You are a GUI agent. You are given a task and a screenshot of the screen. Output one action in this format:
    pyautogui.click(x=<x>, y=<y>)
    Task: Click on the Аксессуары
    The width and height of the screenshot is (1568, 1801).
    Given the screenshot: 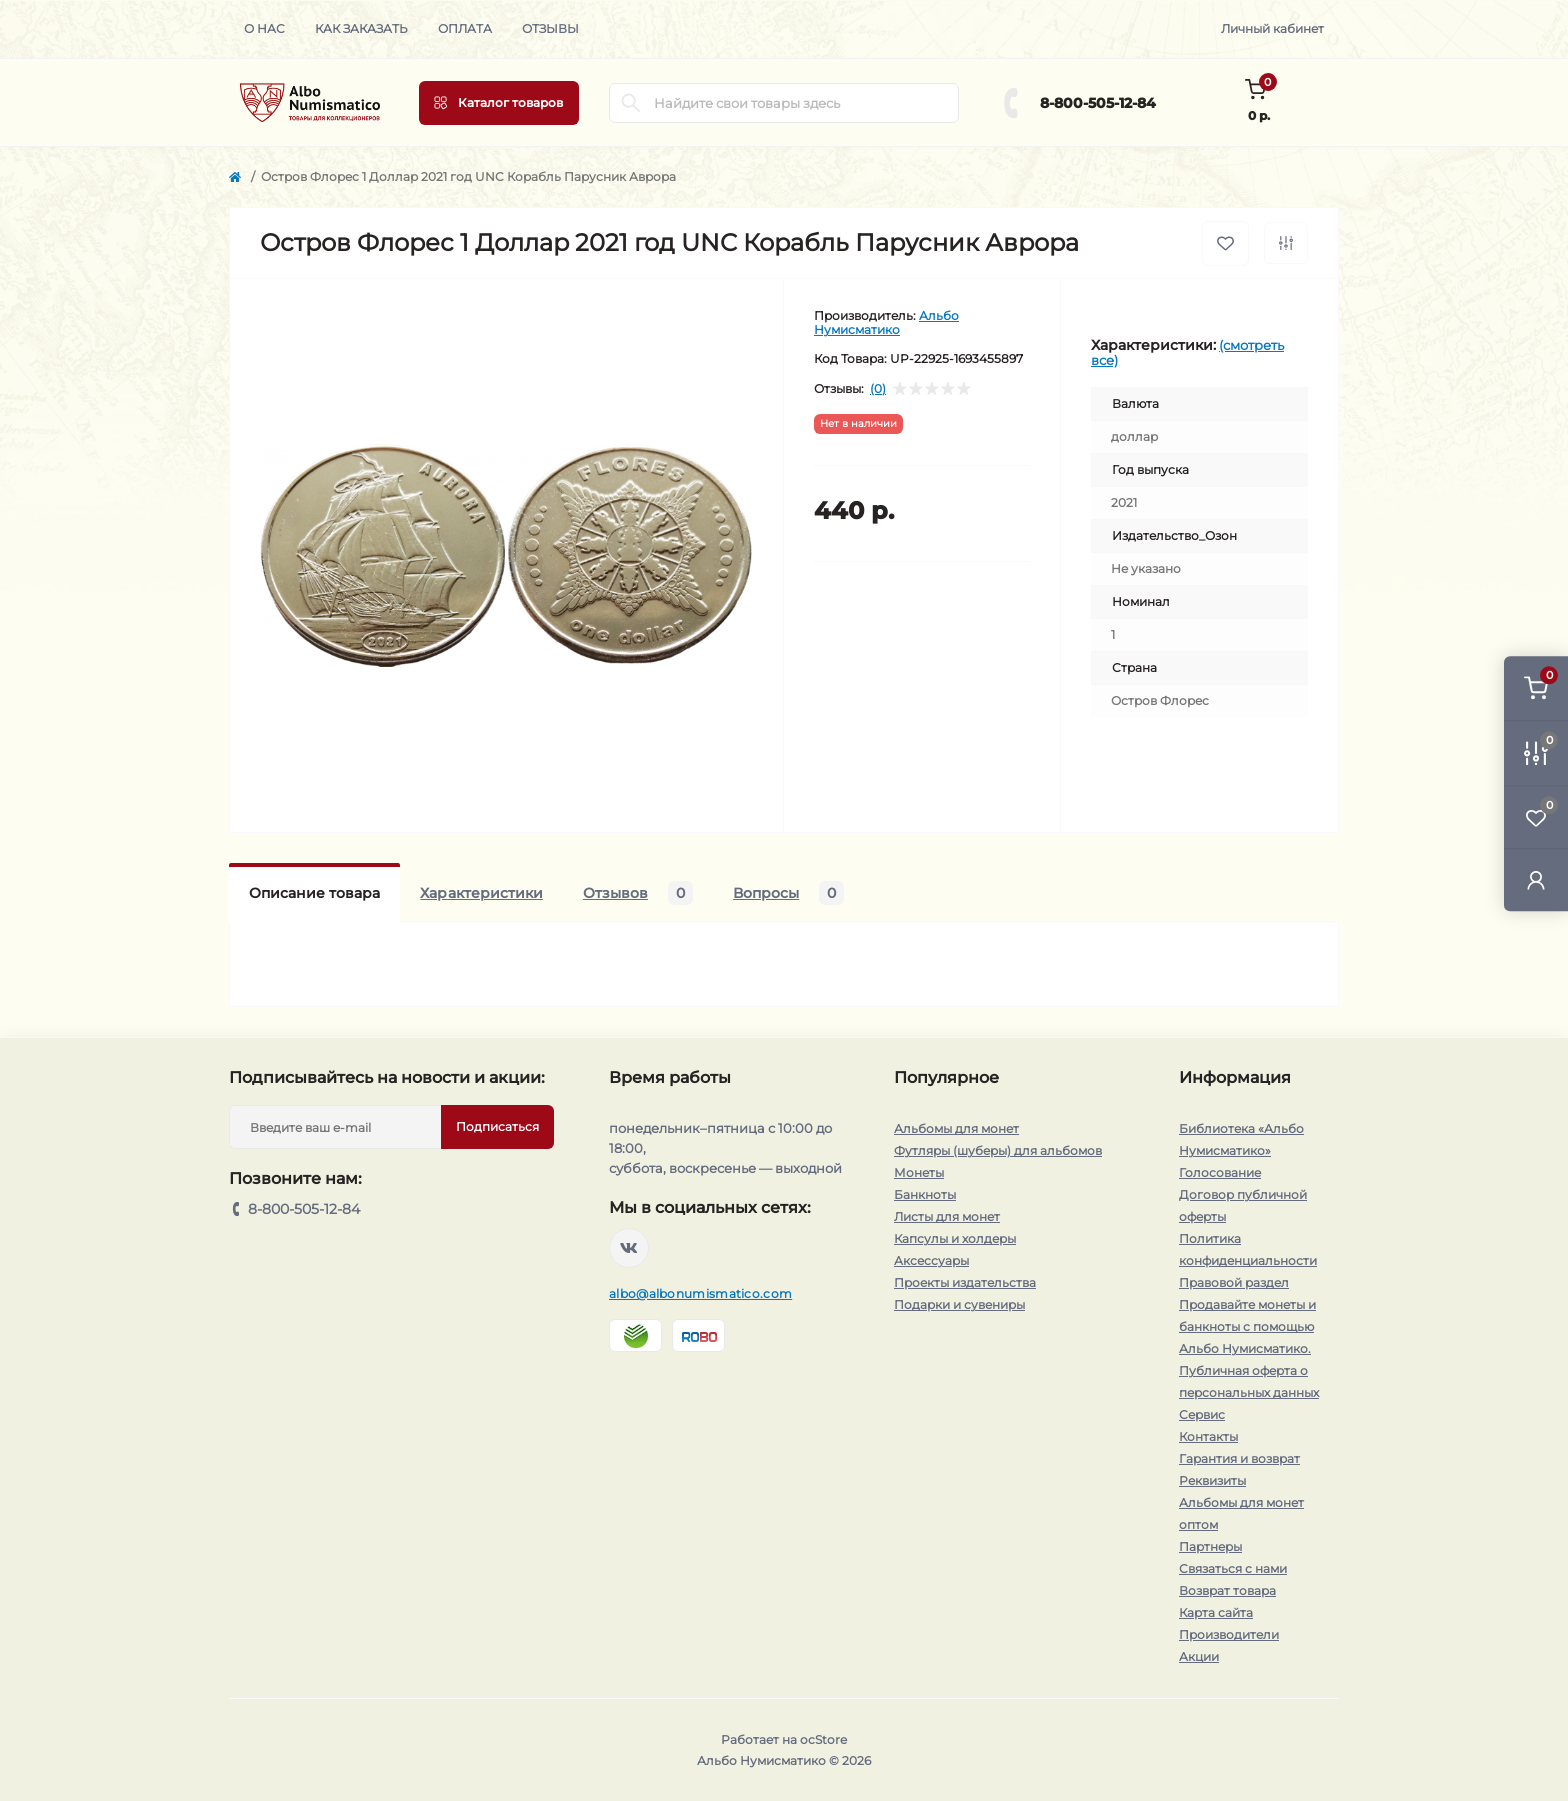 What is the action you would take?
    pyautogui.click(x=931, y=1260)
    